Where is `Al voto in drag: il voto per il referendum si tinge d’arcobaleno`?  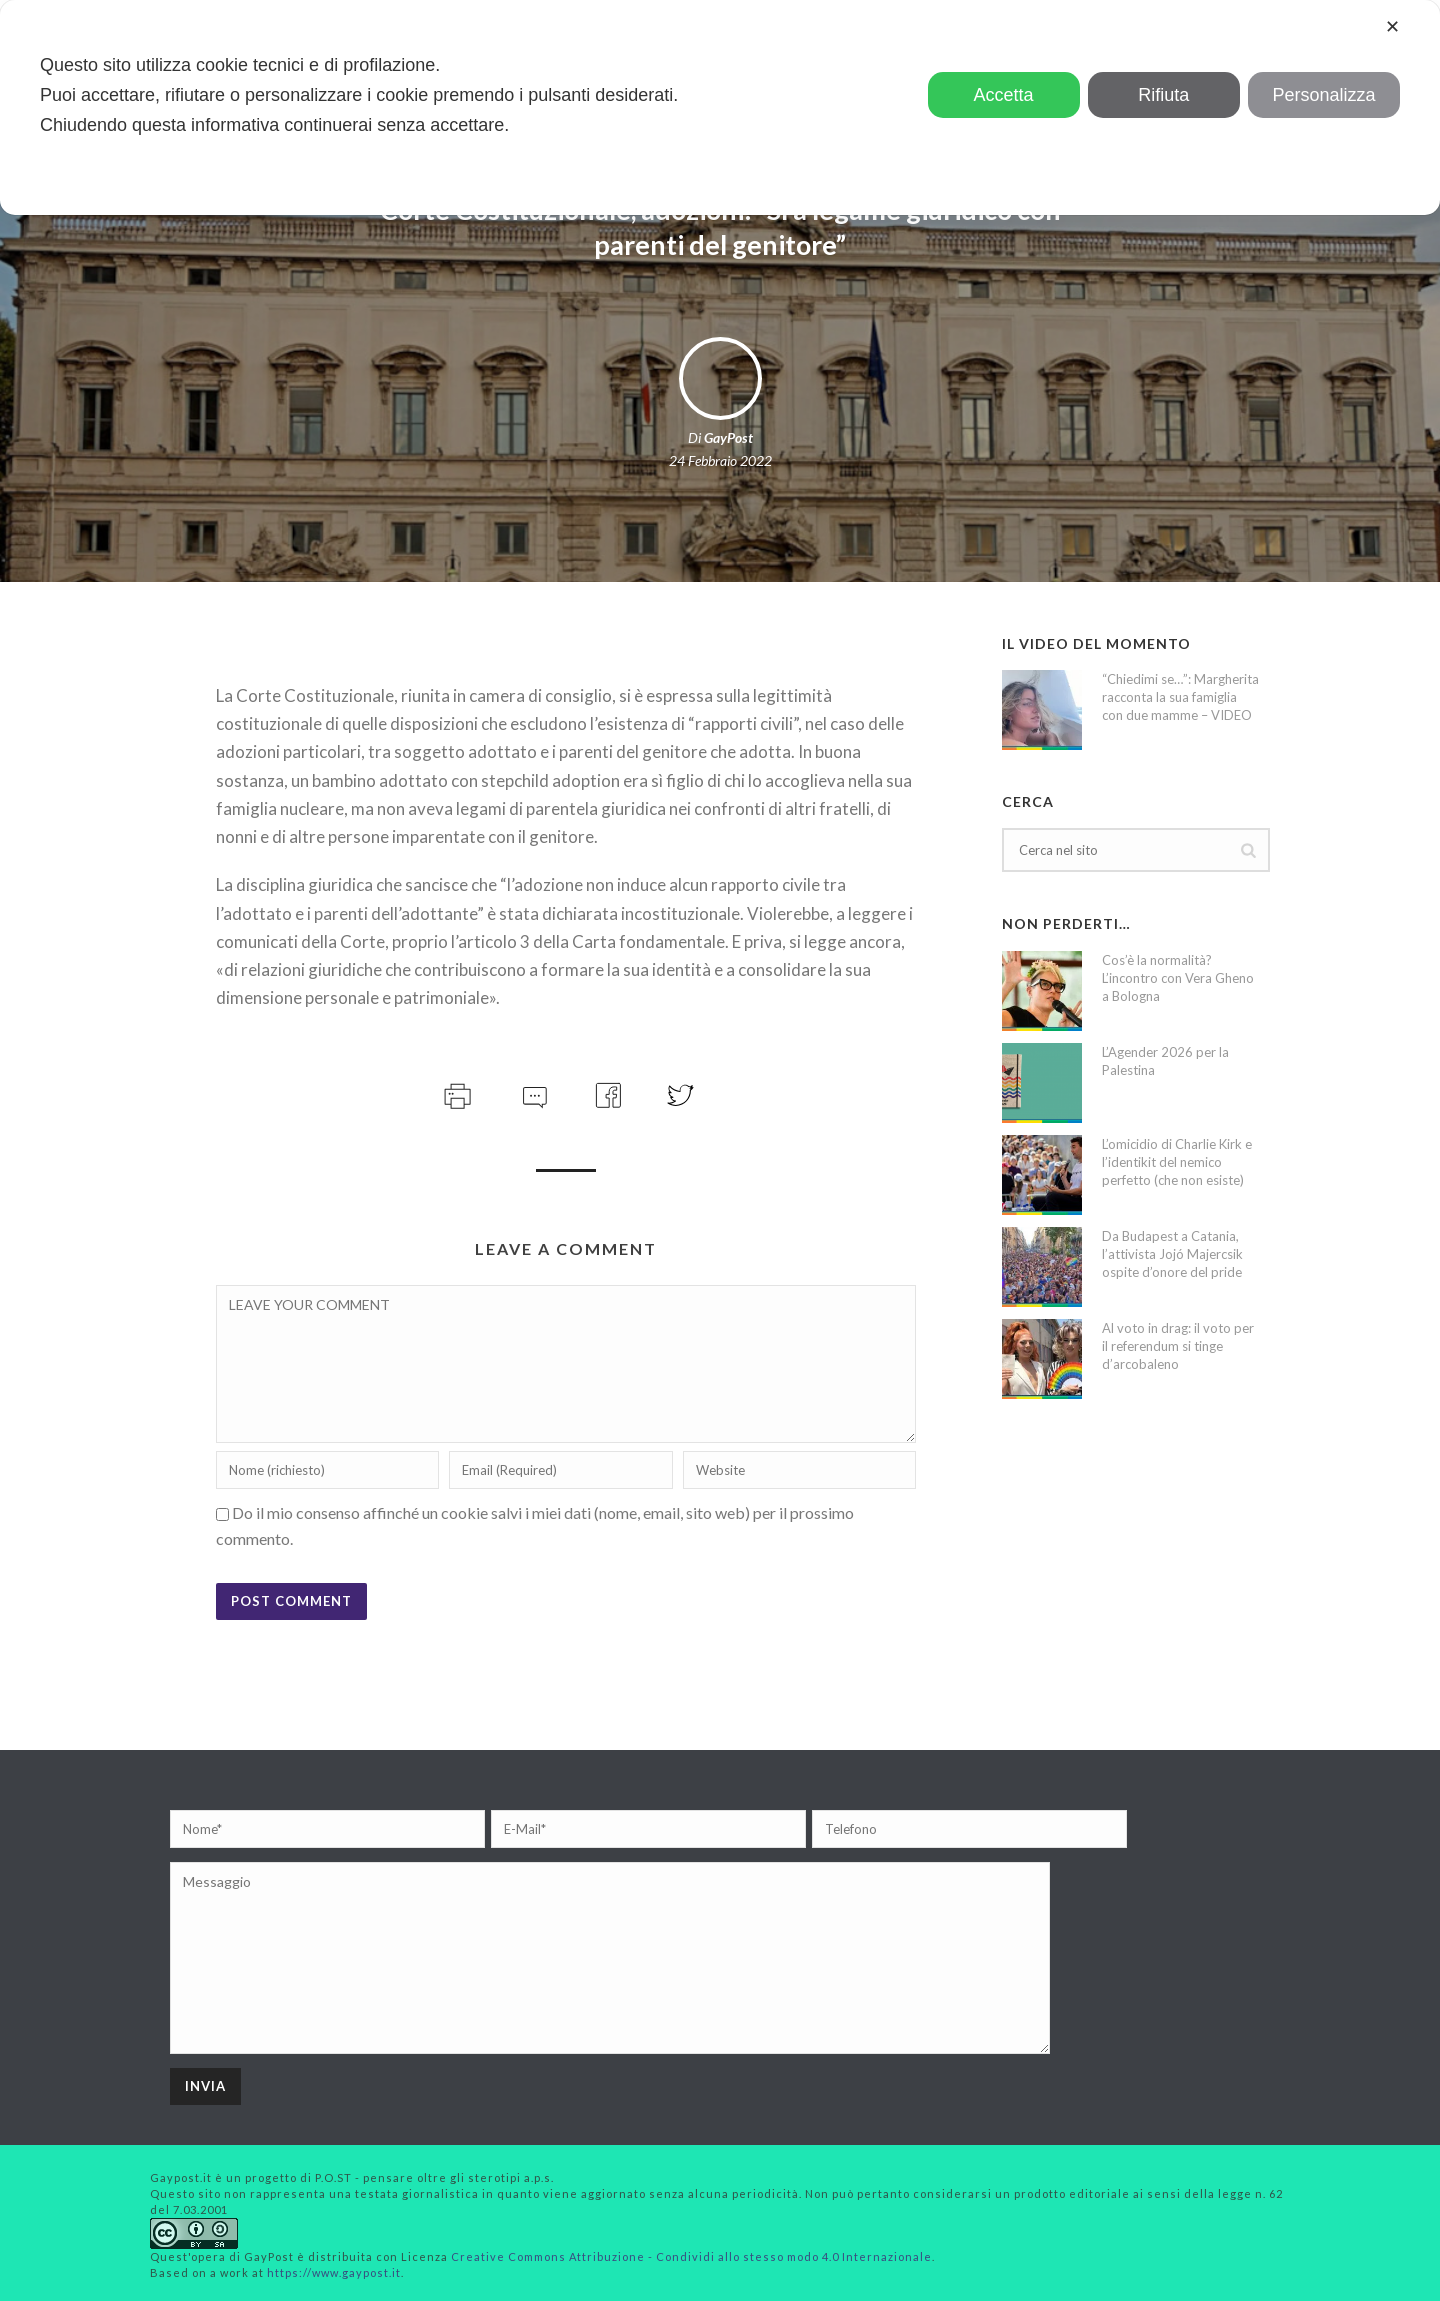 Al voto in drag: il voto per il referendum si tinge d’arcobaleno is located at coordinates (1178, 1346).